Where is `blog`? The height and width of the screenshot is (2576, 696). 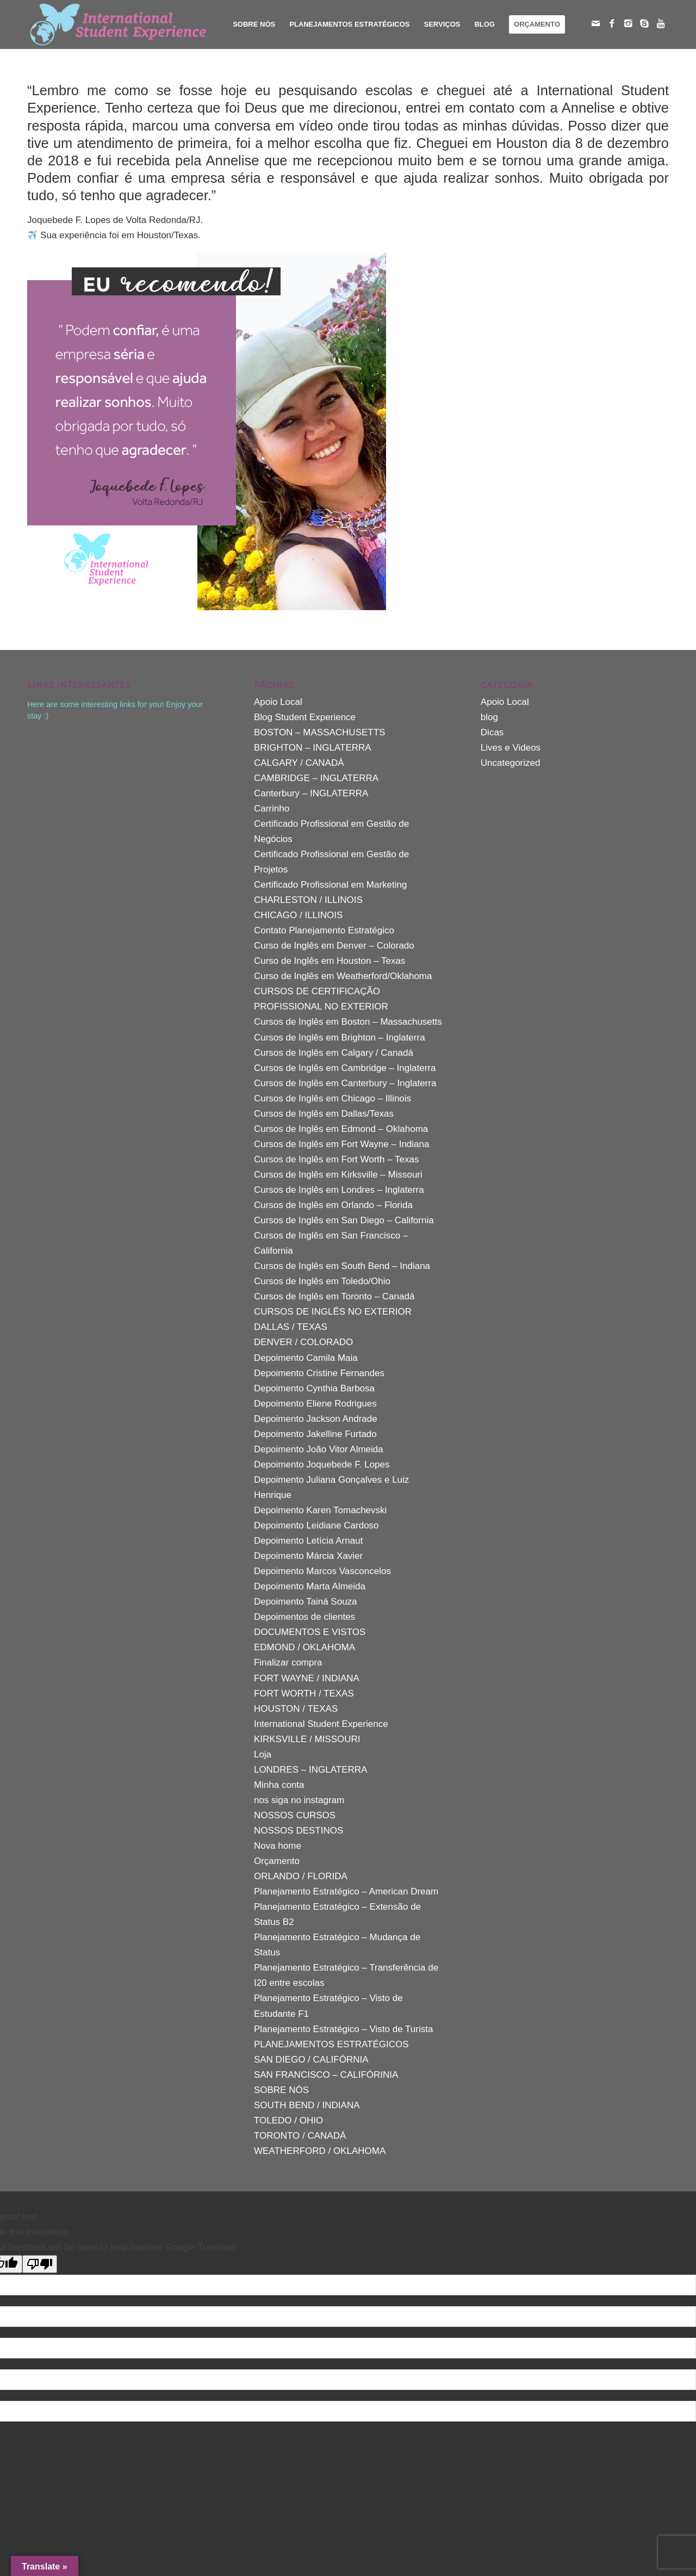 blog is located at coordinates (489, 717).